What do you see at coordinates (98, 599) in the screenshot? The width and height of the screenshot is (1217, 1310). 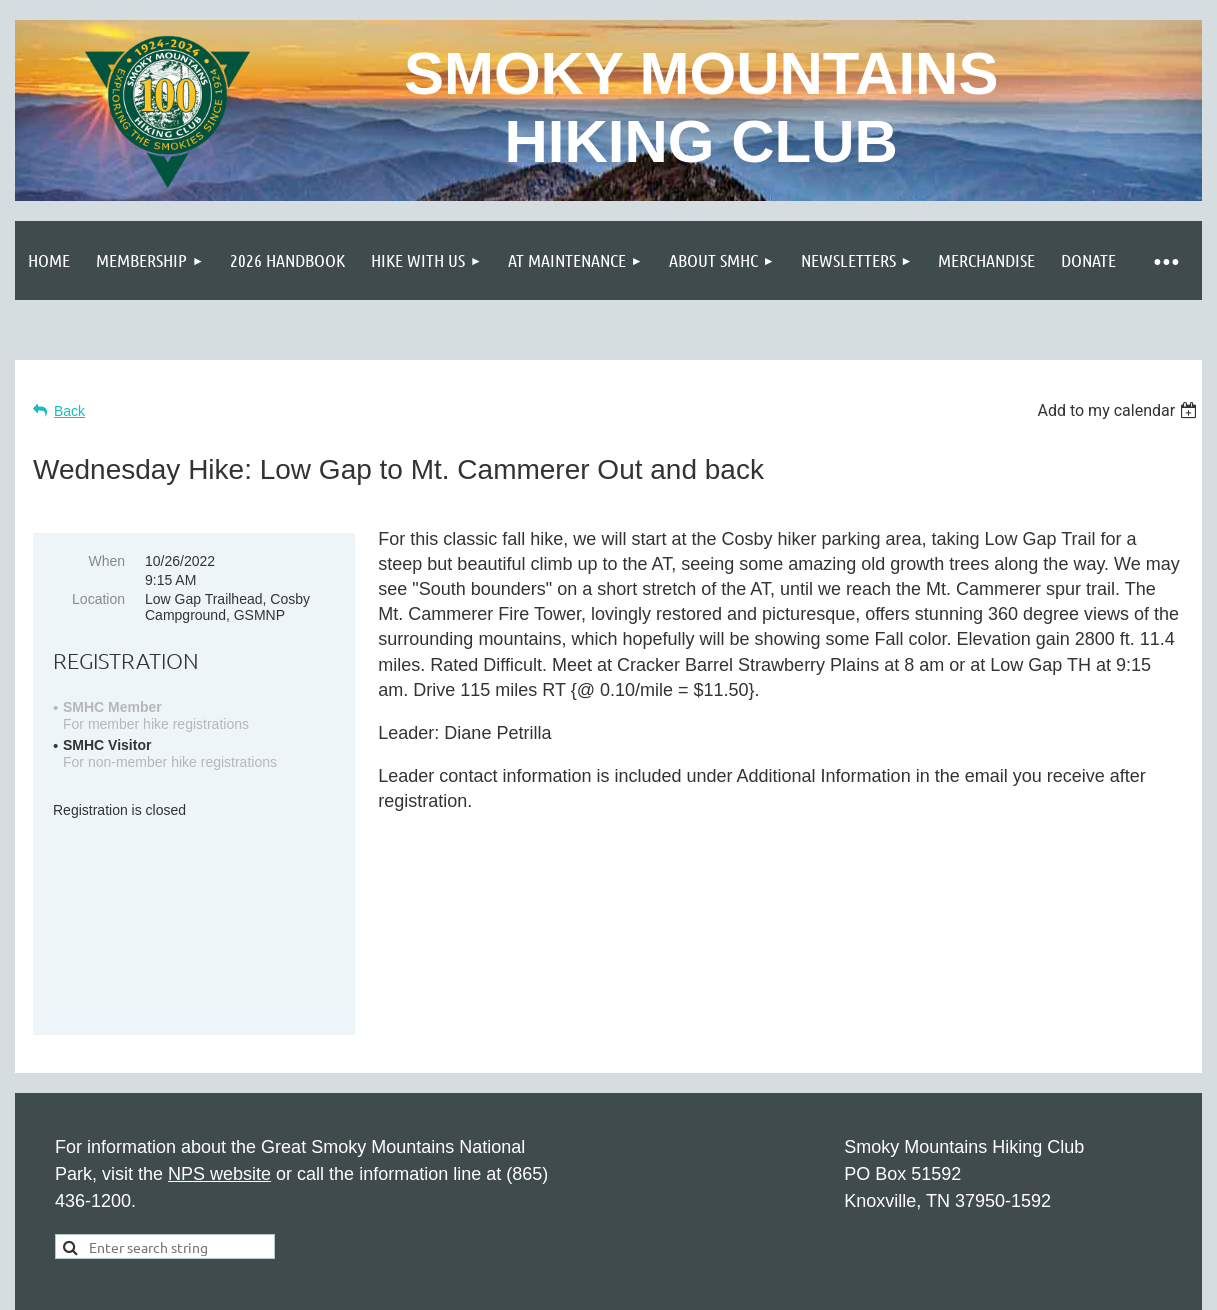 I see `Location` at bounding box center [98, 599].